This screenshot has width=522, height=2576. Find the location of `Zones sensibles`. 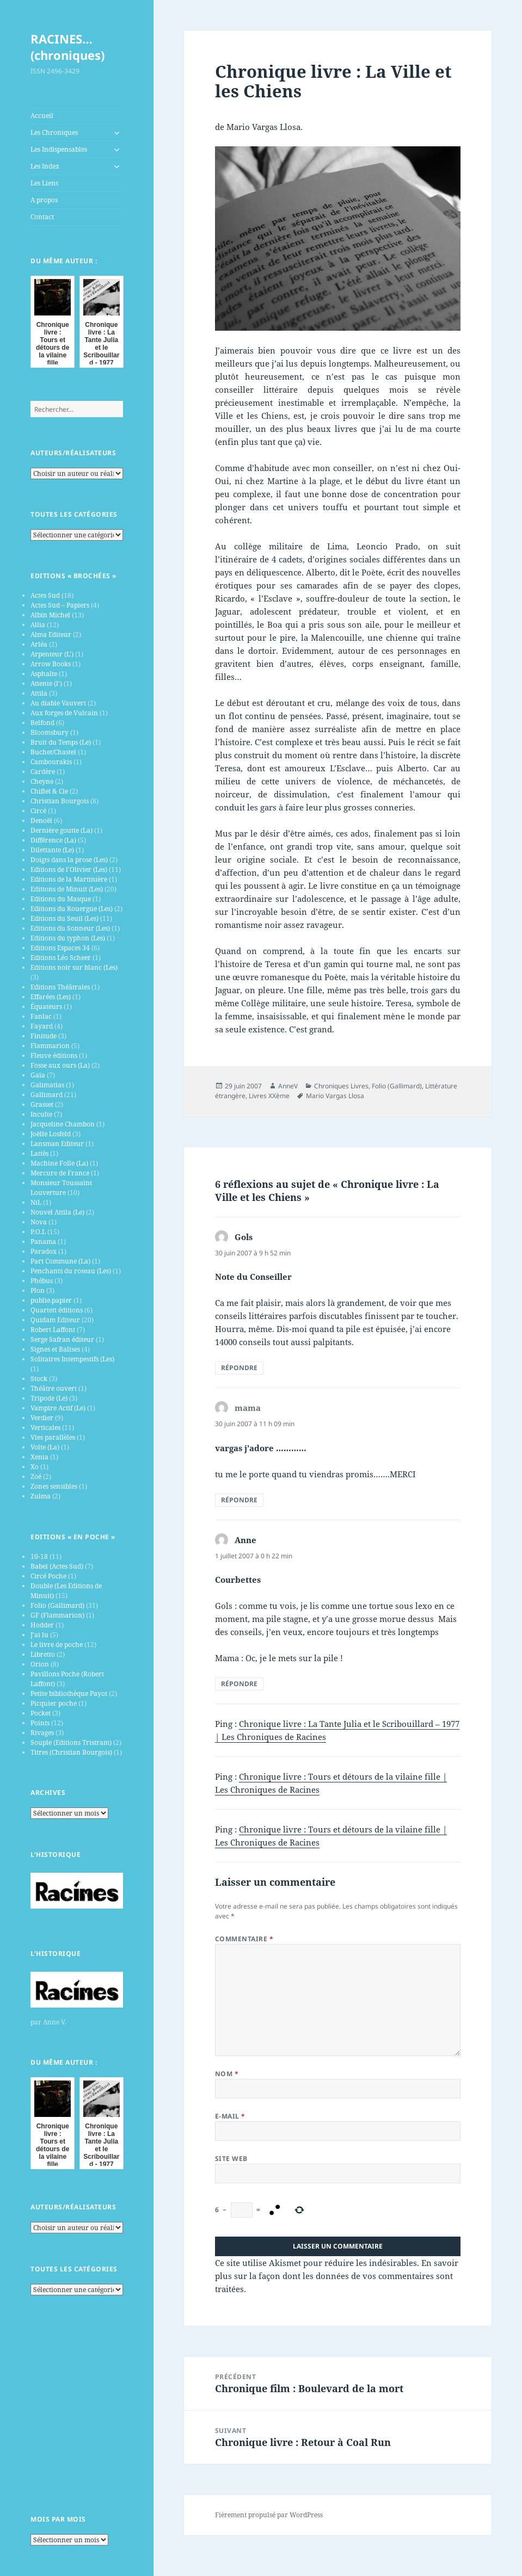

Zones sensibles is located at coordinates (53, 1486).